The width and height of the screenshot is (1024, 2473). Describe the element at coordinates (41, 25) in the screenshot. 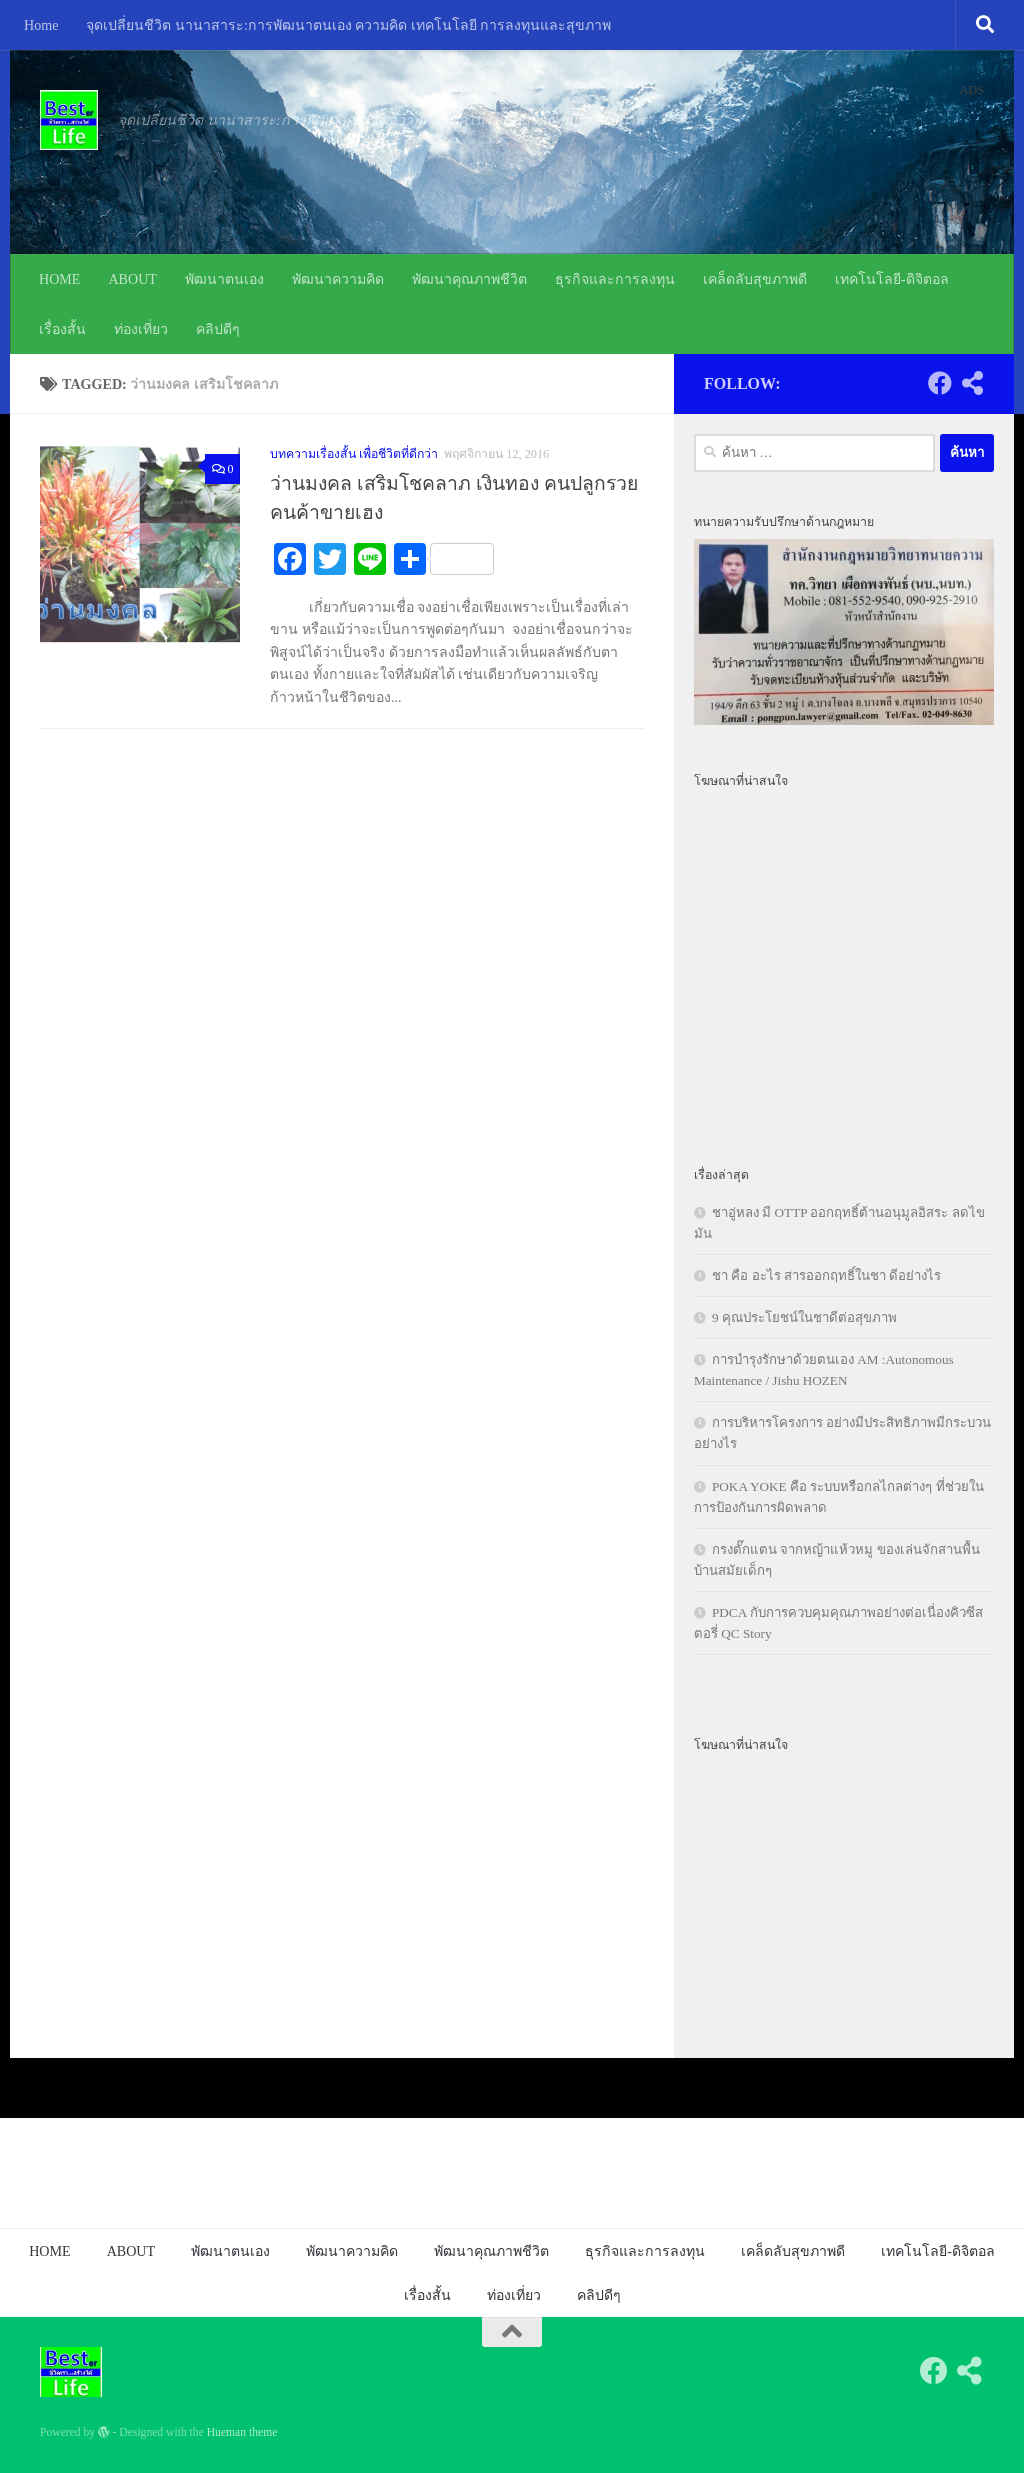

I see `Home` at that location.